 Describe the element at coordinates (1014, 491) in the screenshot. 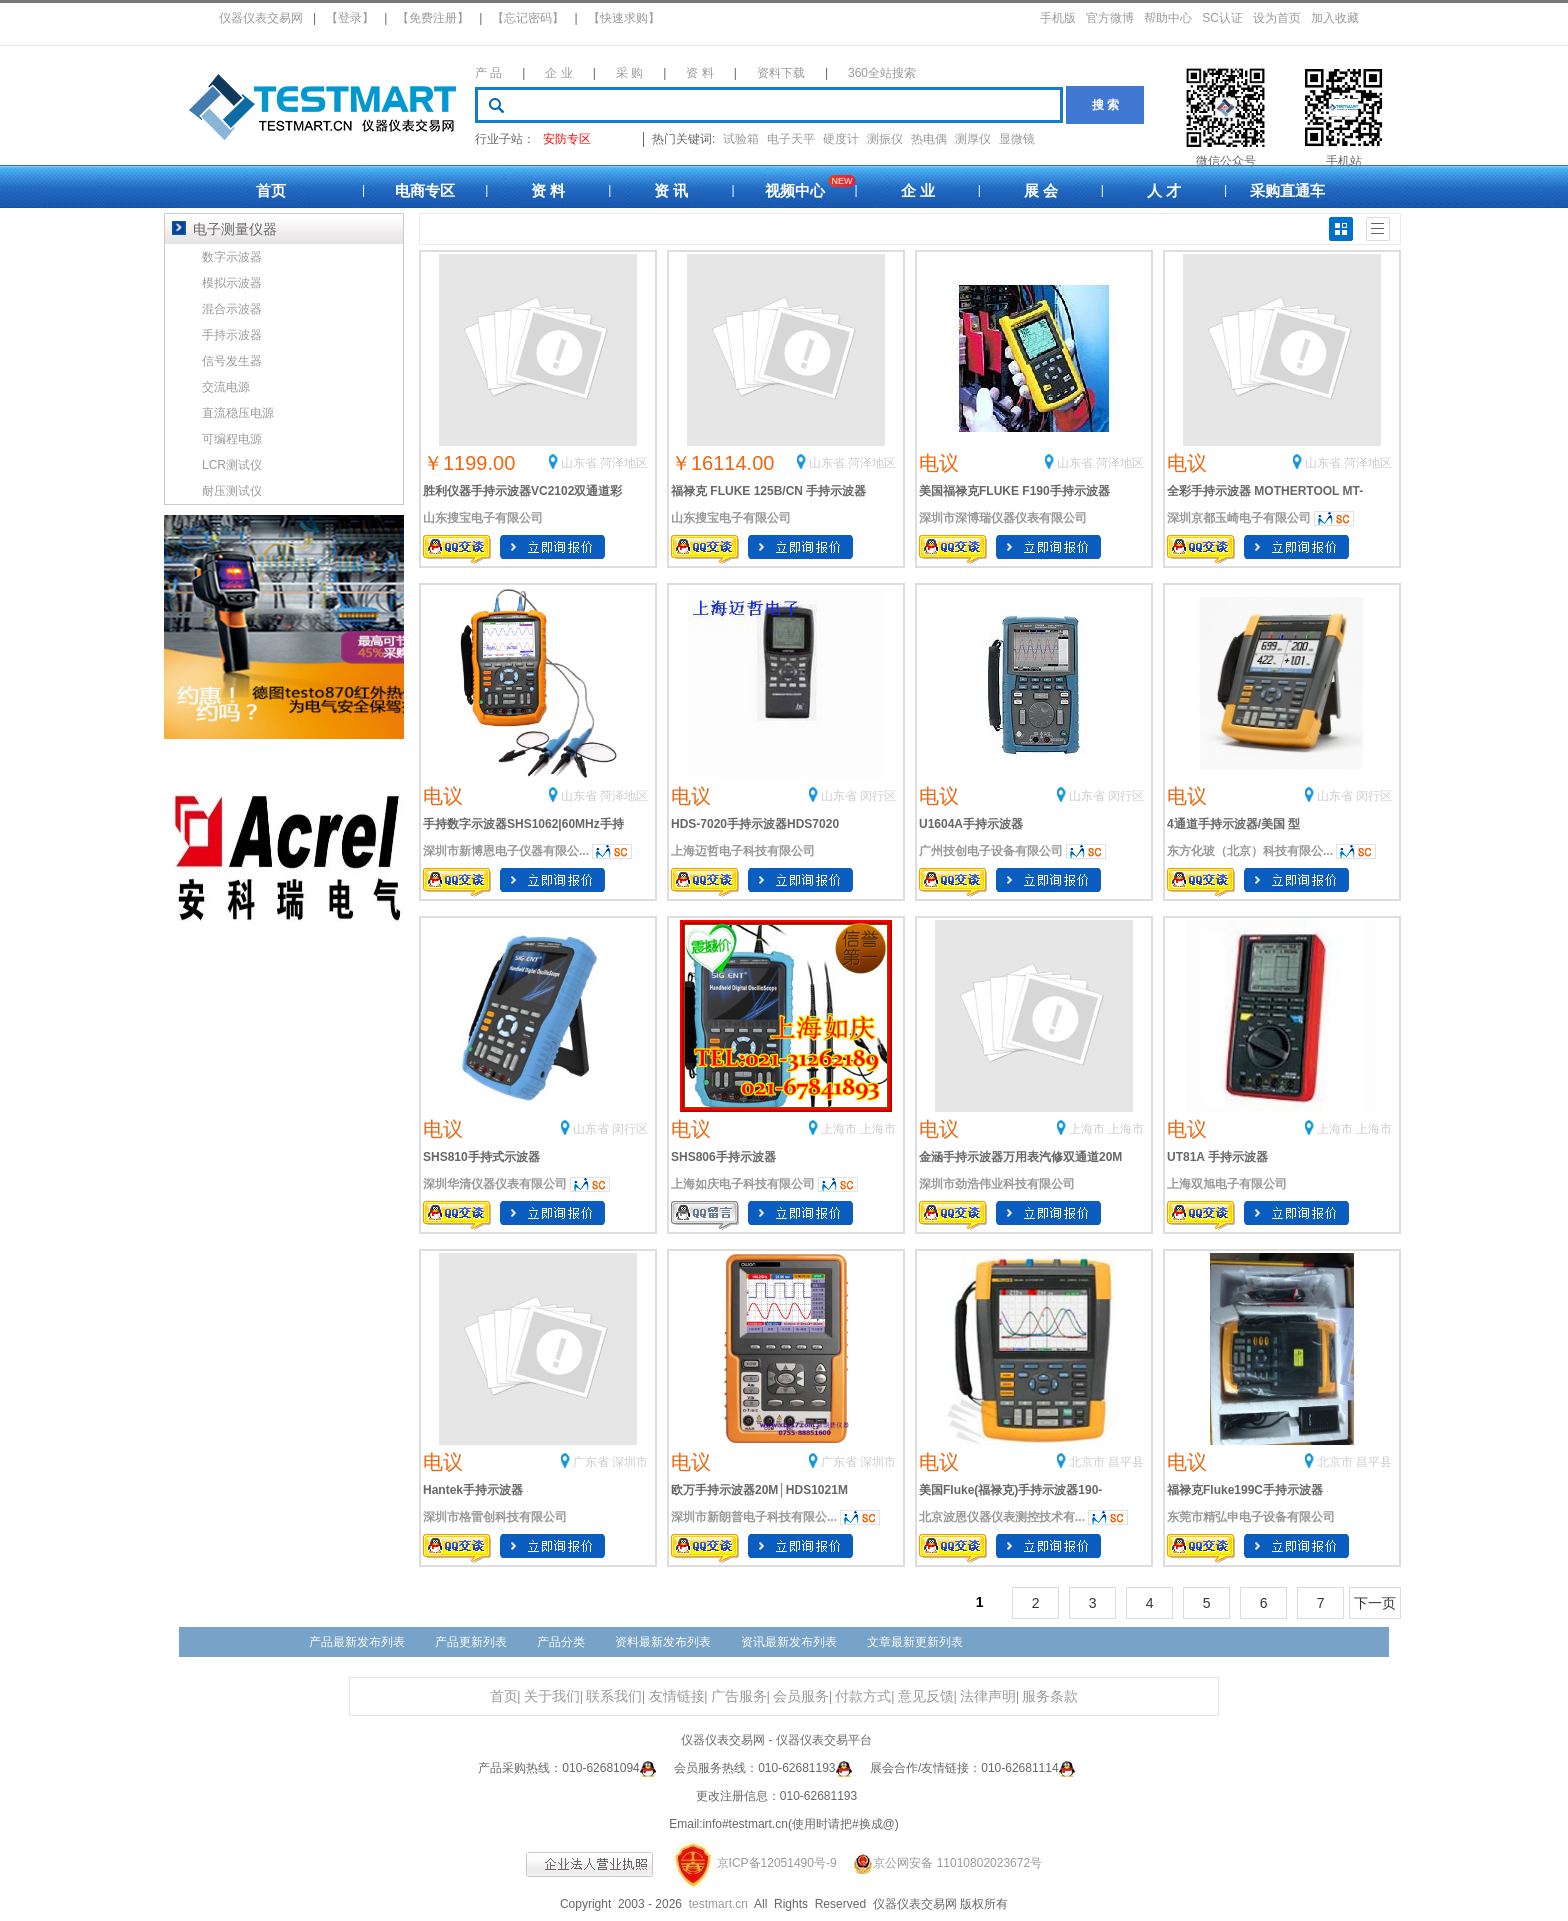

I see `美国福禄克FLUKE F190手持示波器` at that location.